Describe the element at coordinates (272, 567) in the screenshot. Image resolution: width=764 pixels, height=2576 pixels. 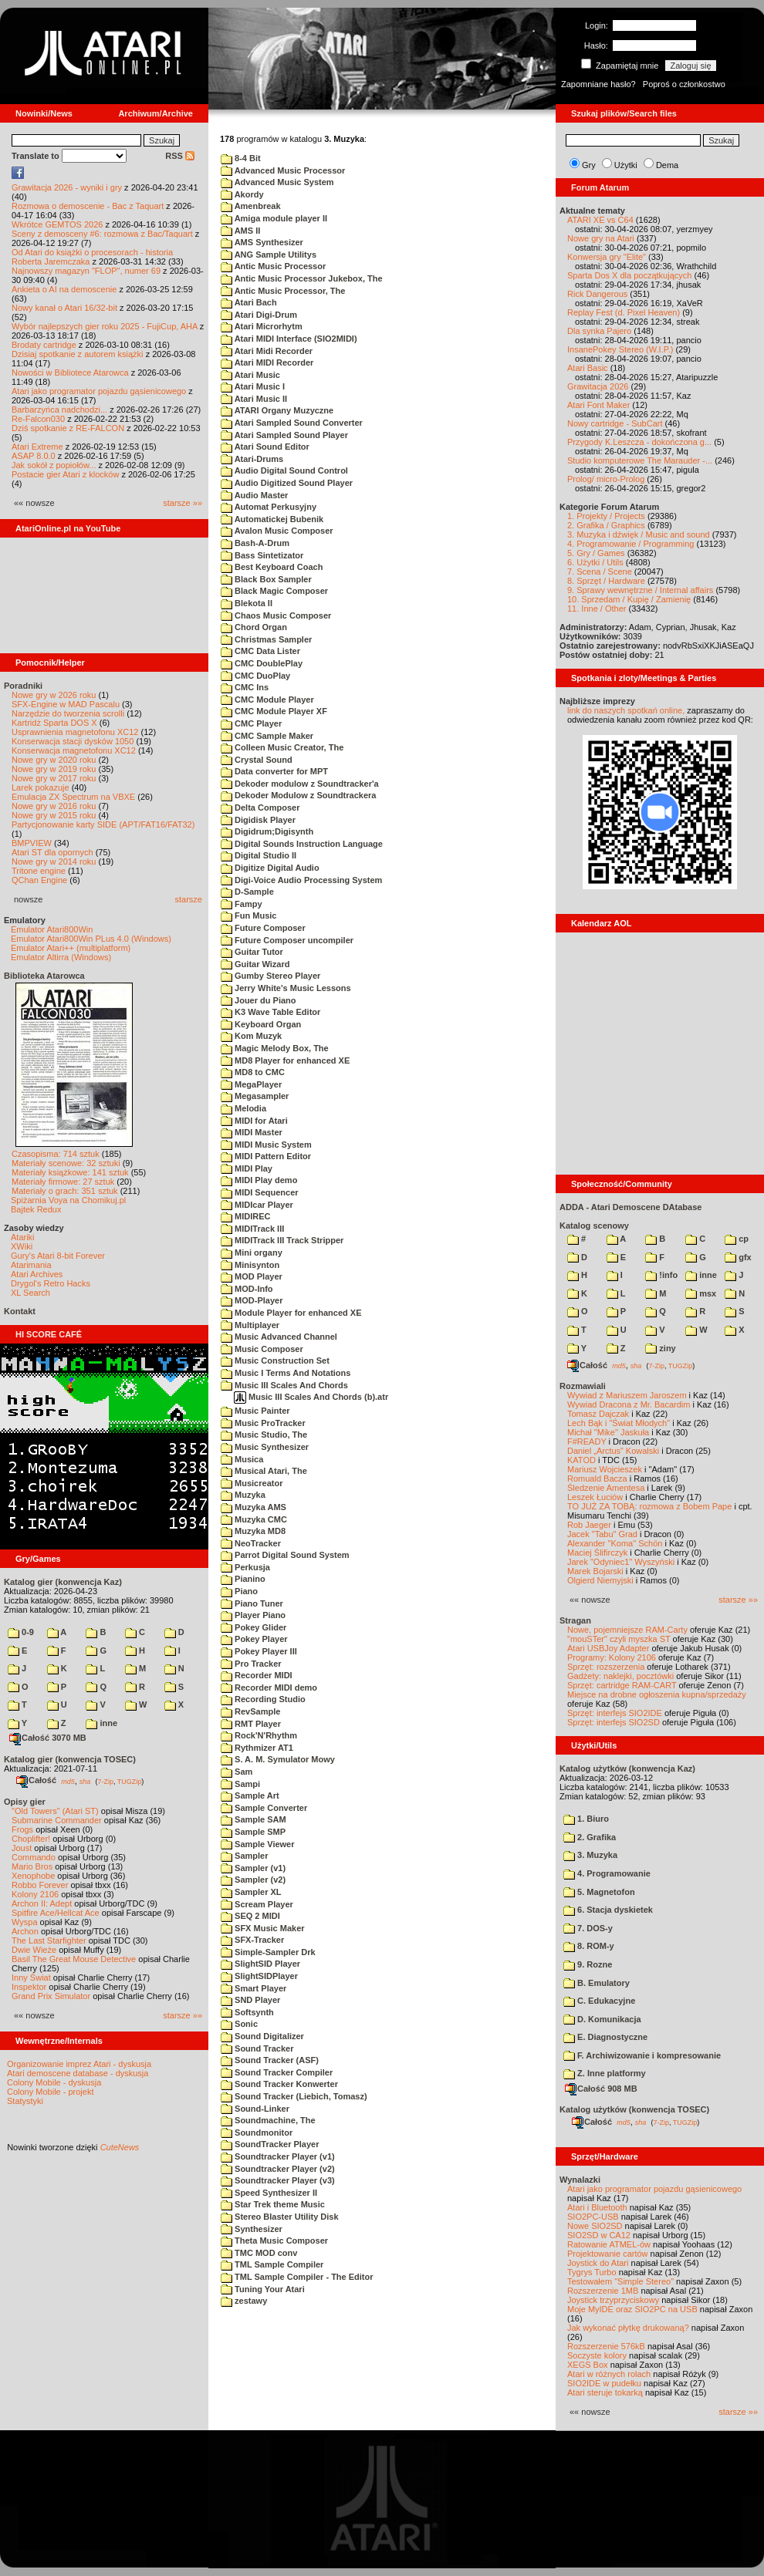
I see `Best Keyboard Coach` at that location.